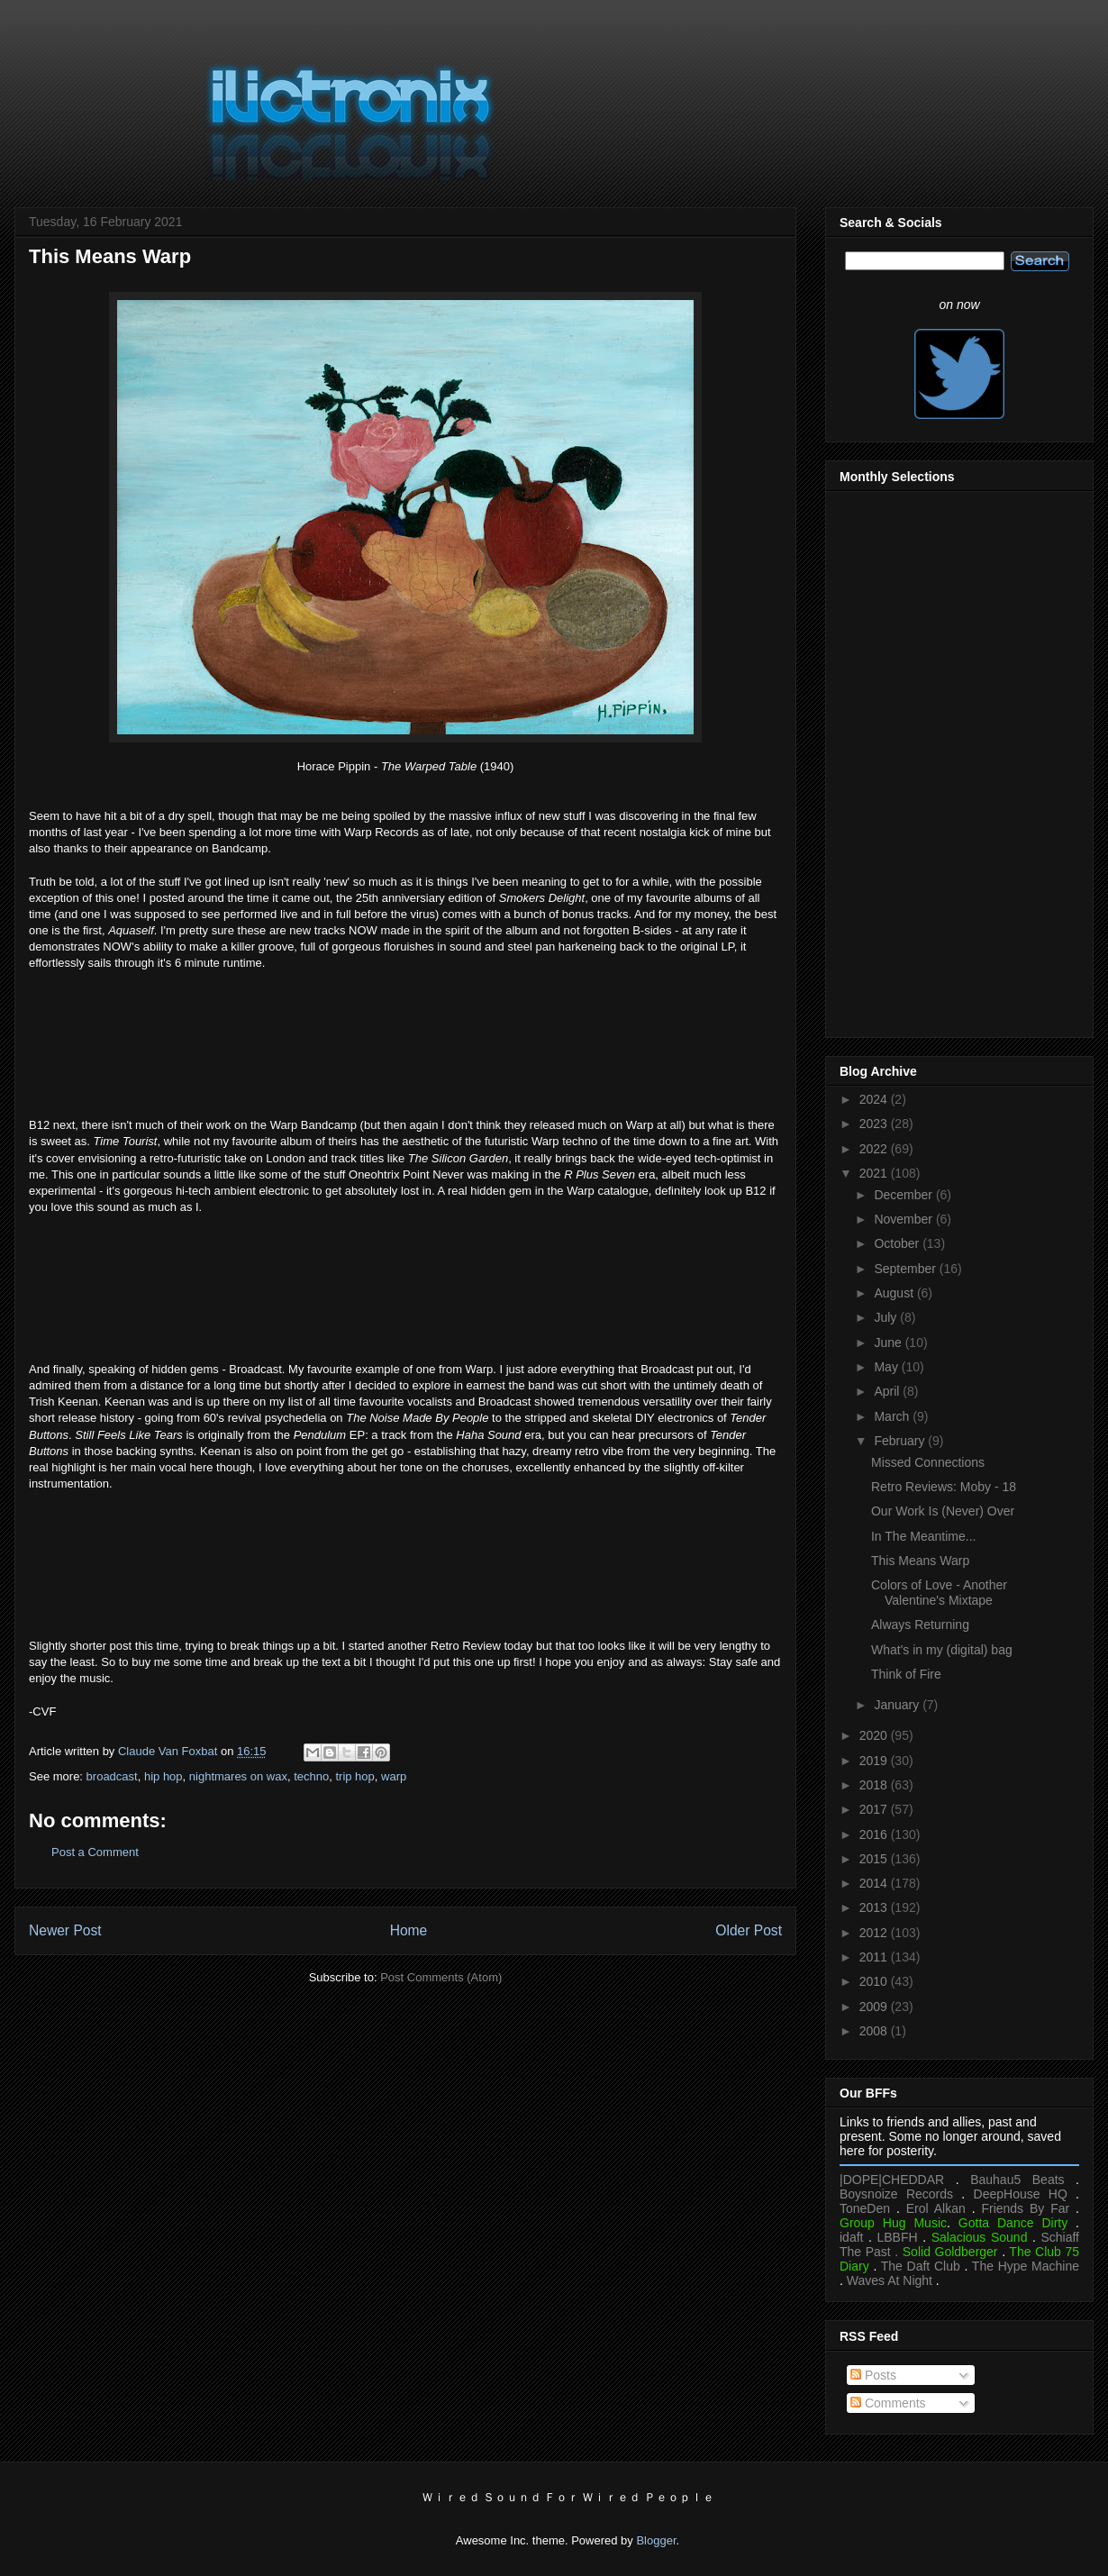  What do you see at coordinates (898, 1243) in the screenshot?
I see `October` at bounding box center [898, 1243].